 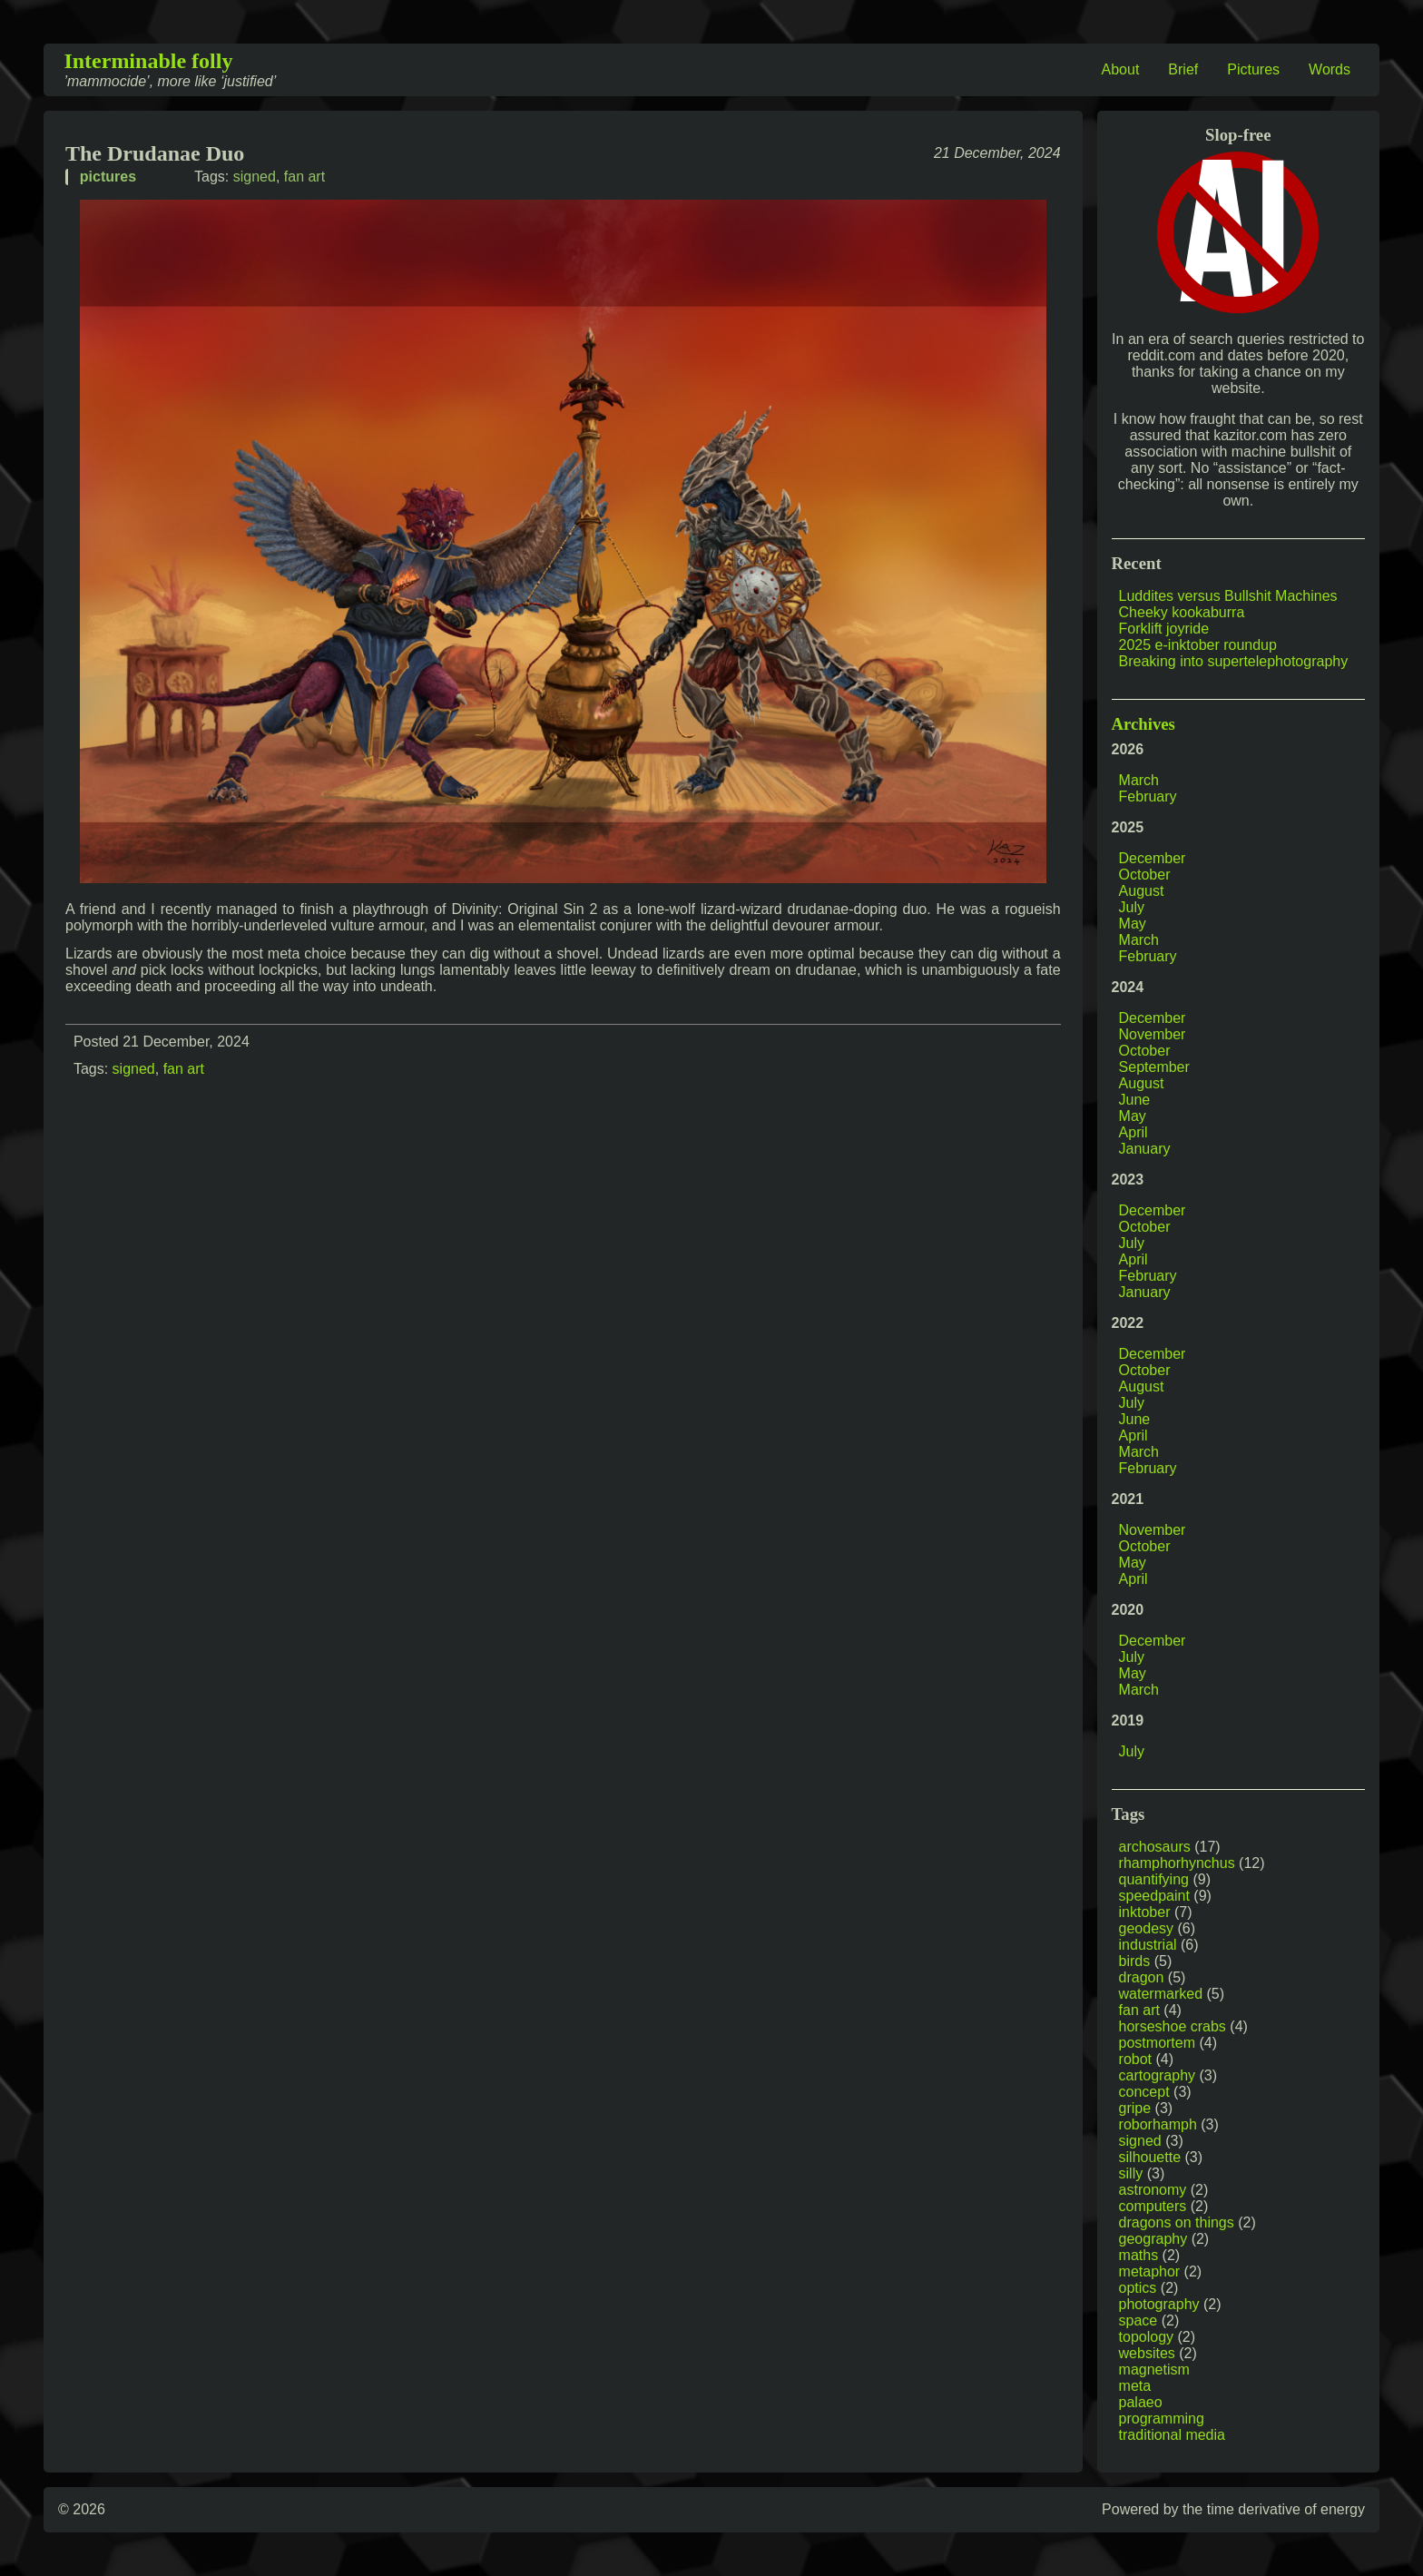 I want to click on dragon, so click(x=1141, y=1977).